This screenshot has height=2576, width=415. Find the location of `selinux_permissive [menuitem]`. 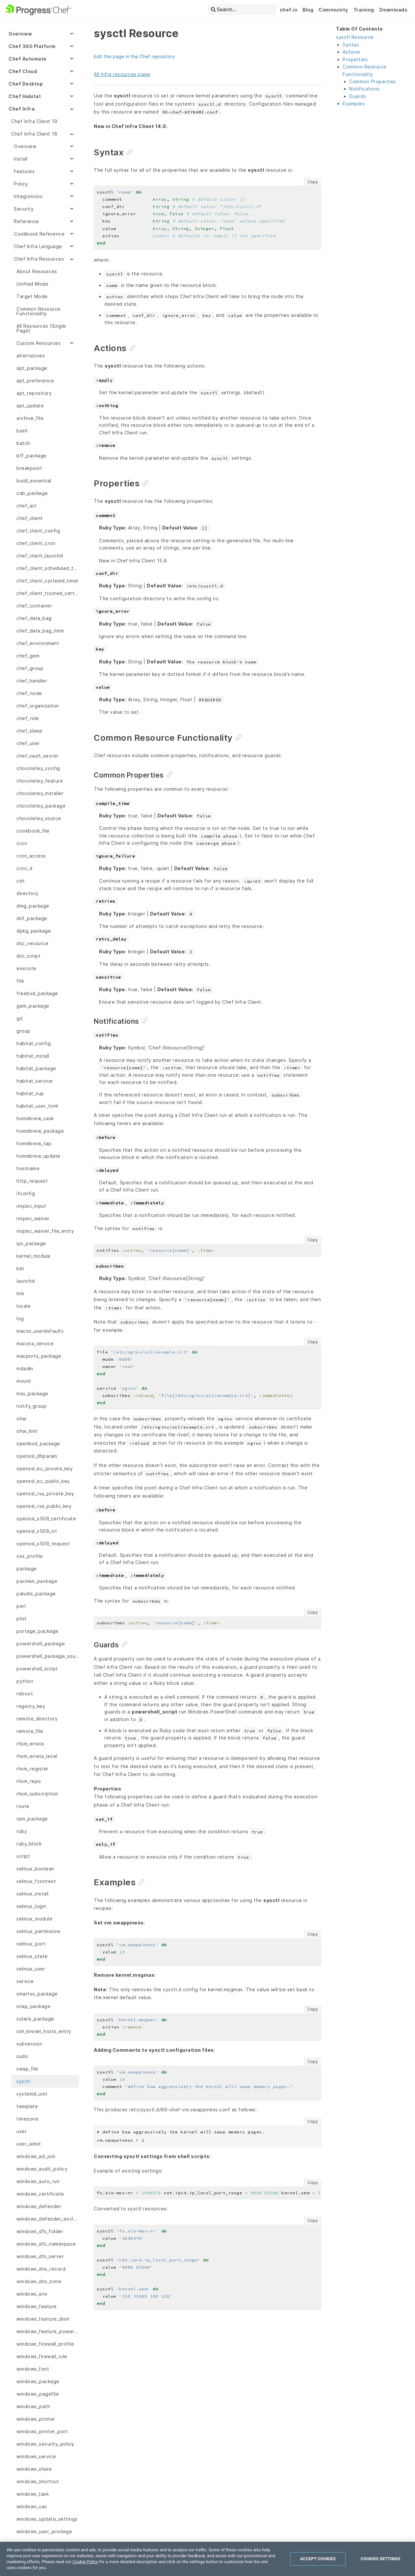

selinux_permissive [menuitem] is located at coordinates (38, 1931).